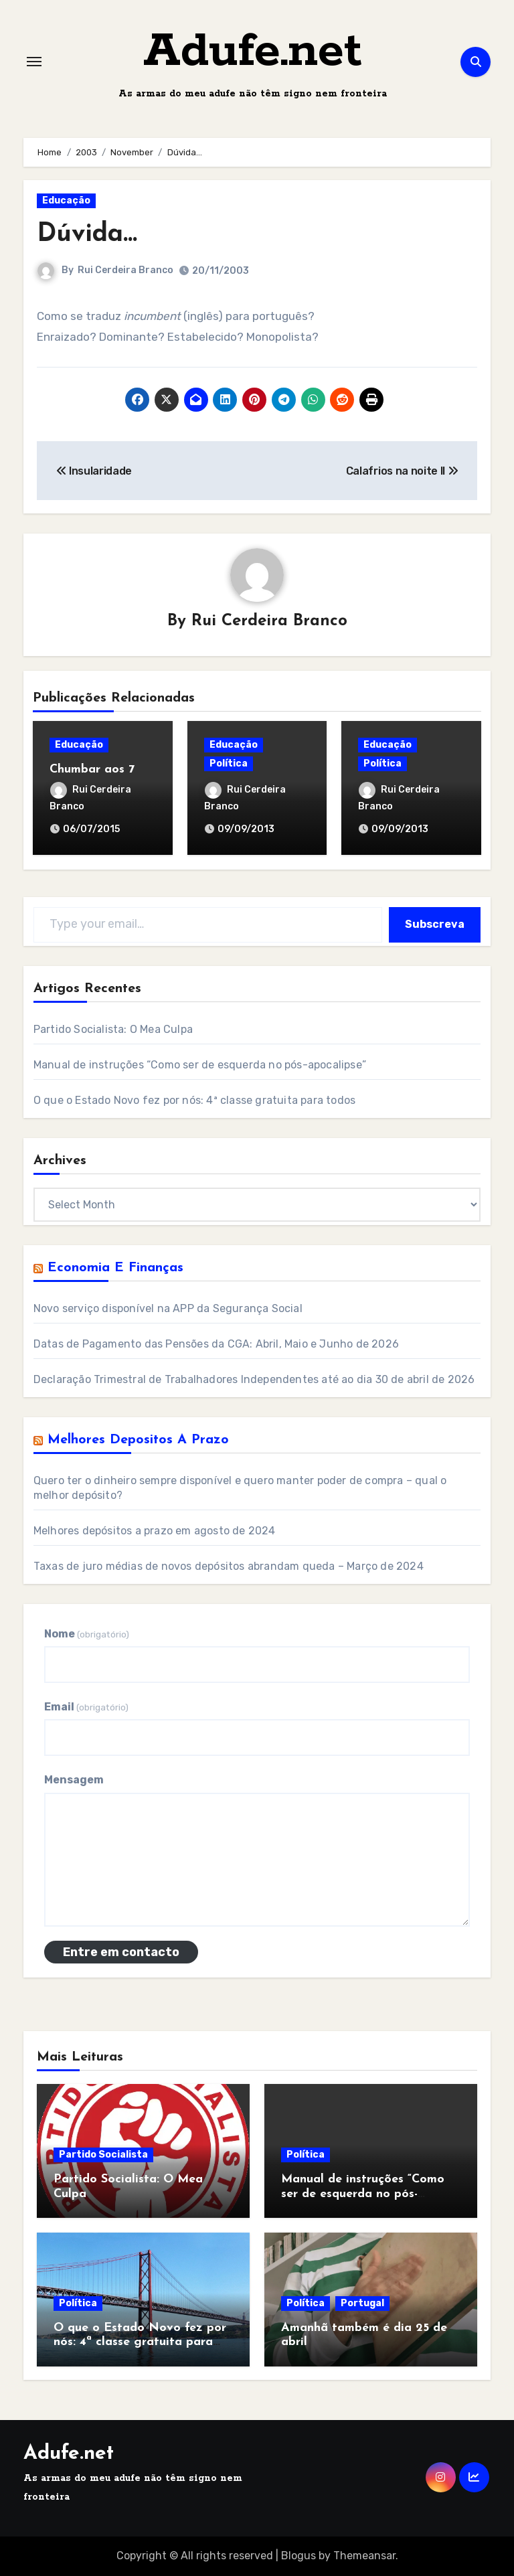  Describe the element at coordinates (34, 62) in the screenshot. I see `[Toggle navigation]` at that location.